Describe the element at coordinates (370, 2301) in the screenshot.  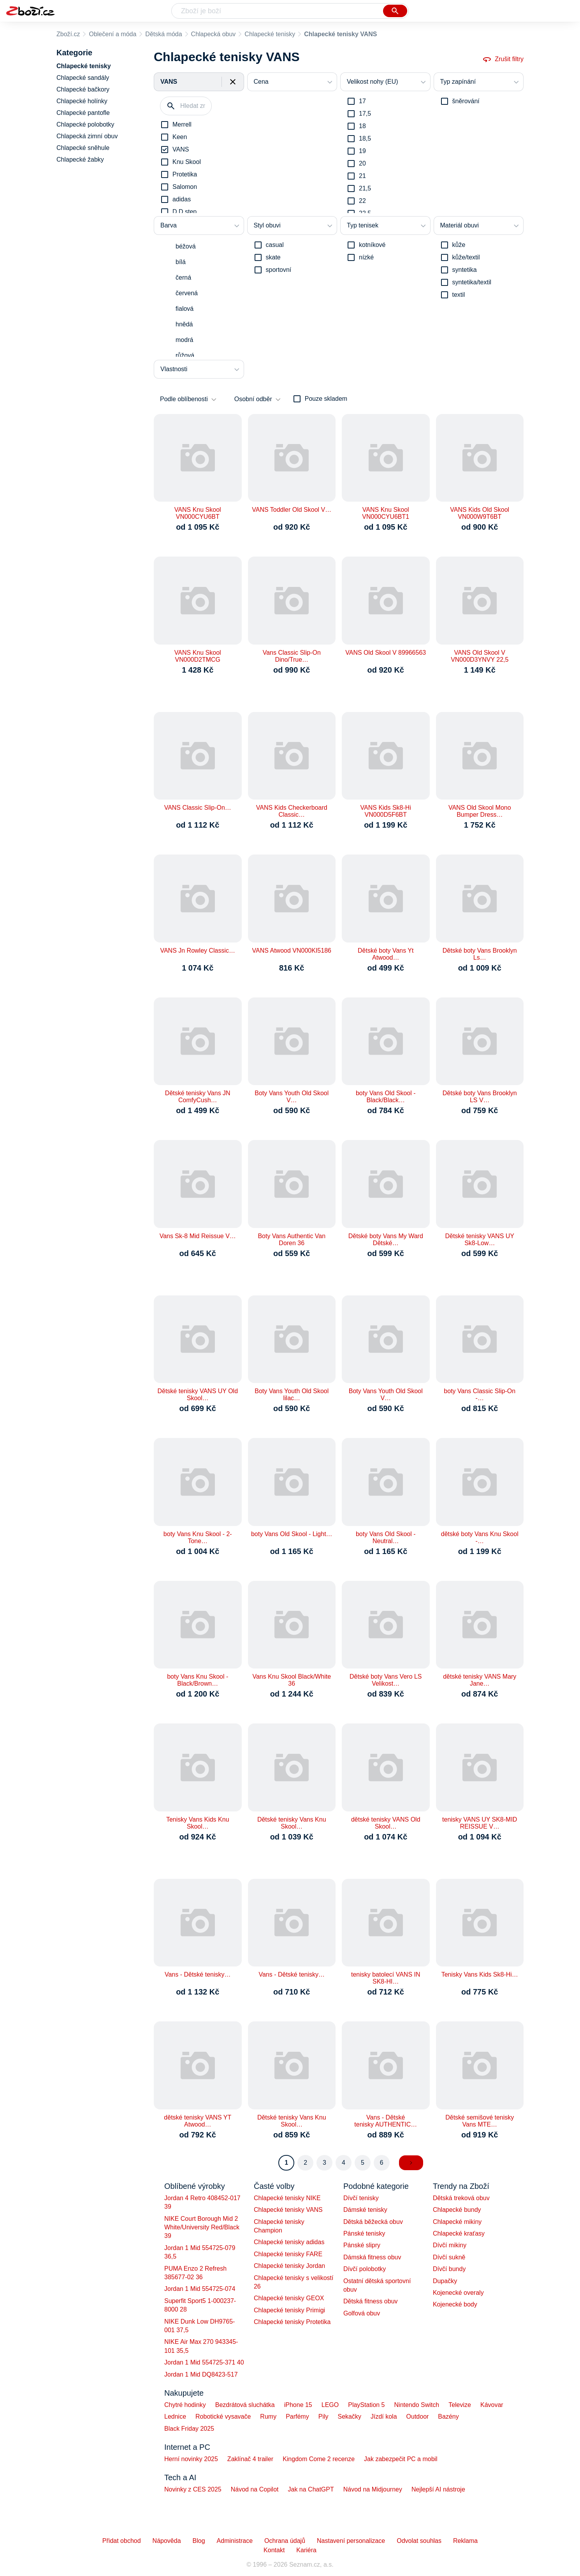
I see `Dětská fitness obuv` at that location.